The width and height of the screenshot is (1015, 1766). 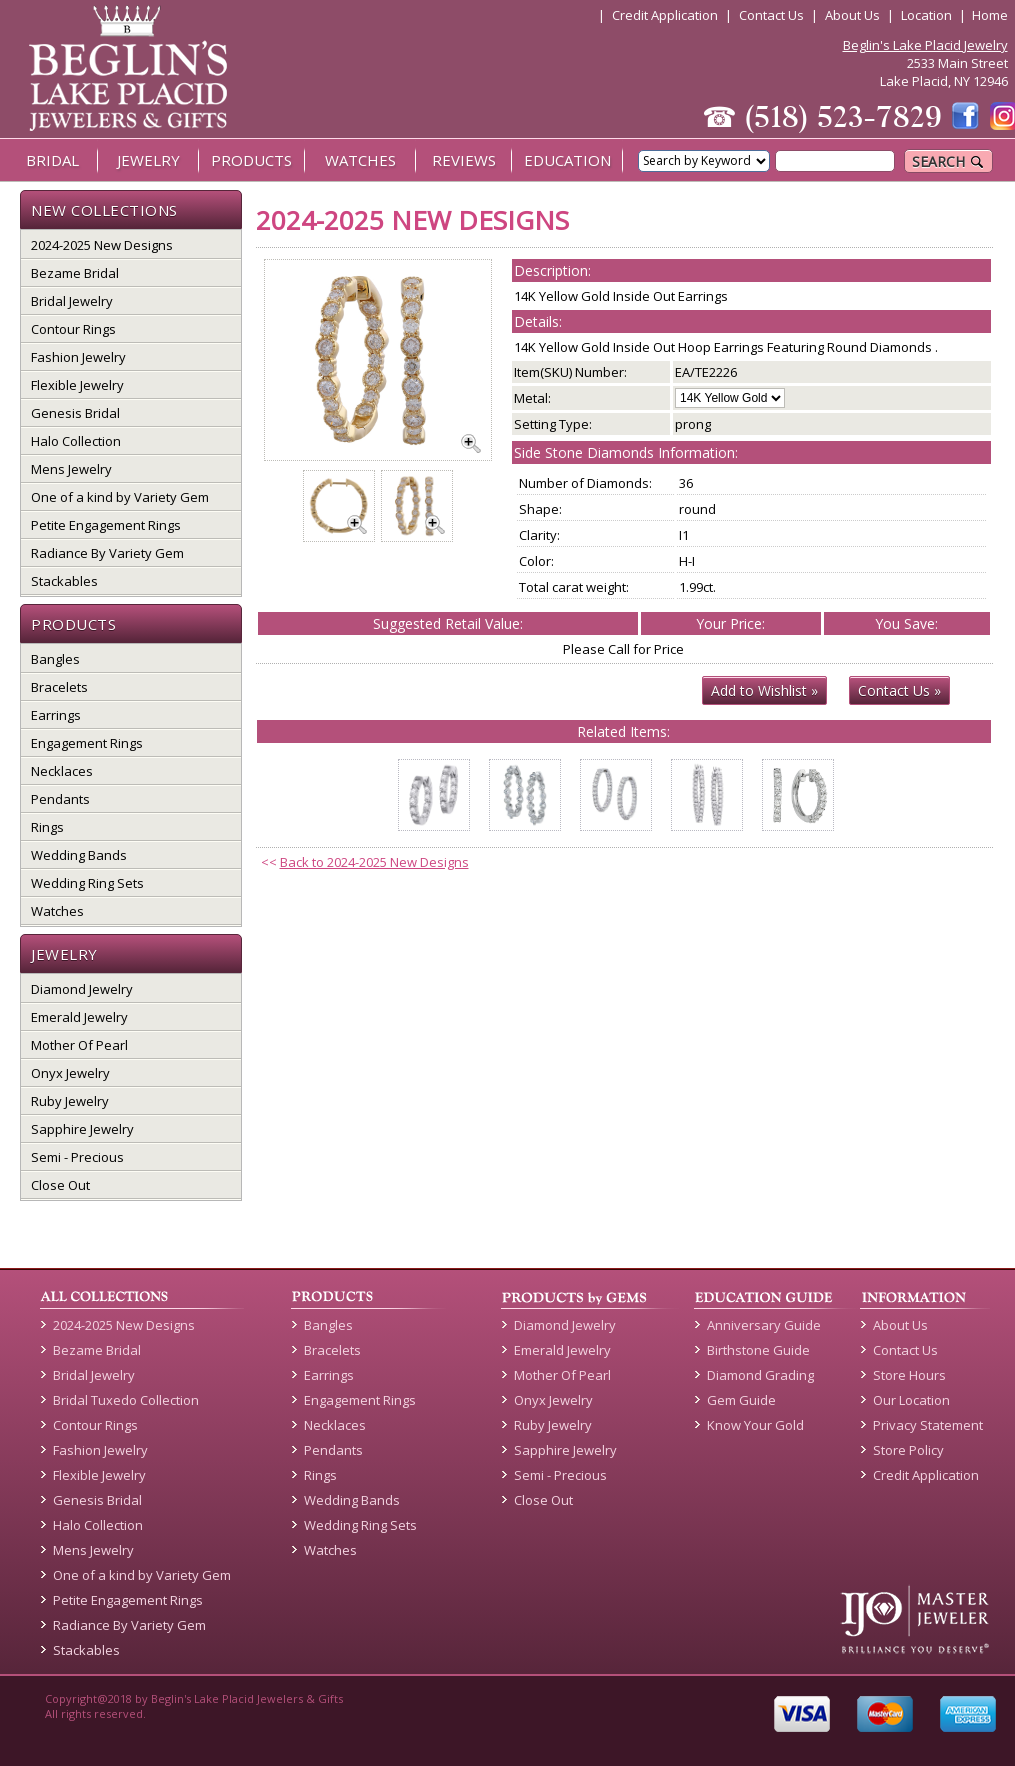 I want to click on Fashion Jewelry, so click(x=78, y=357).